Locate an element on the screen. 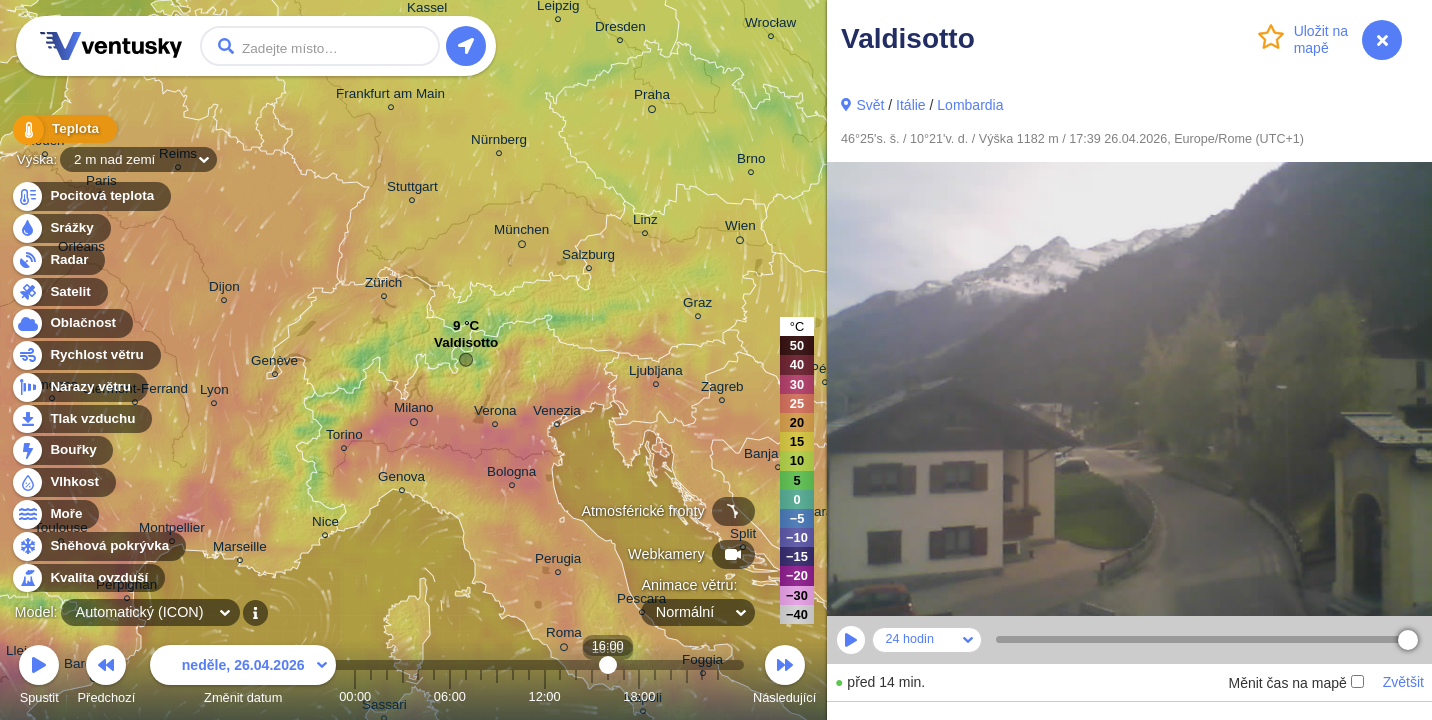 Image resolution: width=1432 pixels, height=720 pixels. Dresden is located at coordinates (620, 29).